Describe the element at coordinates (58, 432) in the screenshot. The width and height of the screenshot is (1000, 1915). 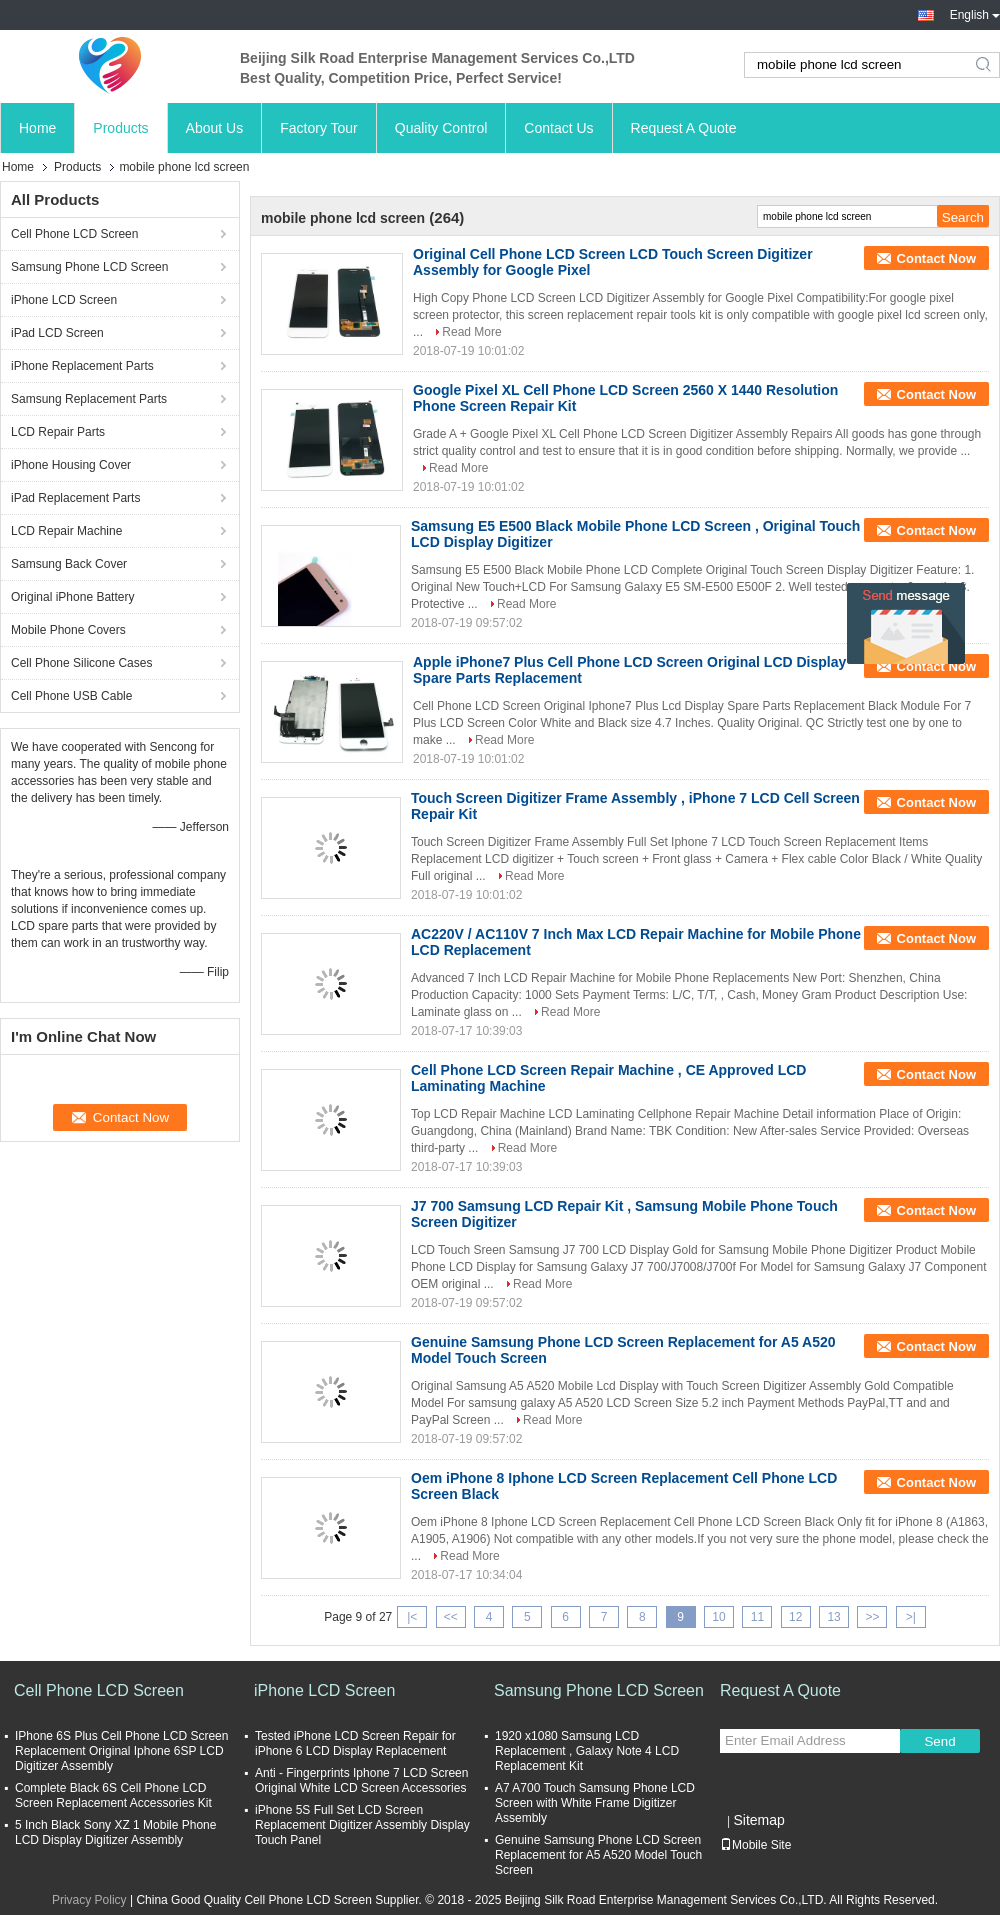
I see `LCD Repair Parts` at that location.